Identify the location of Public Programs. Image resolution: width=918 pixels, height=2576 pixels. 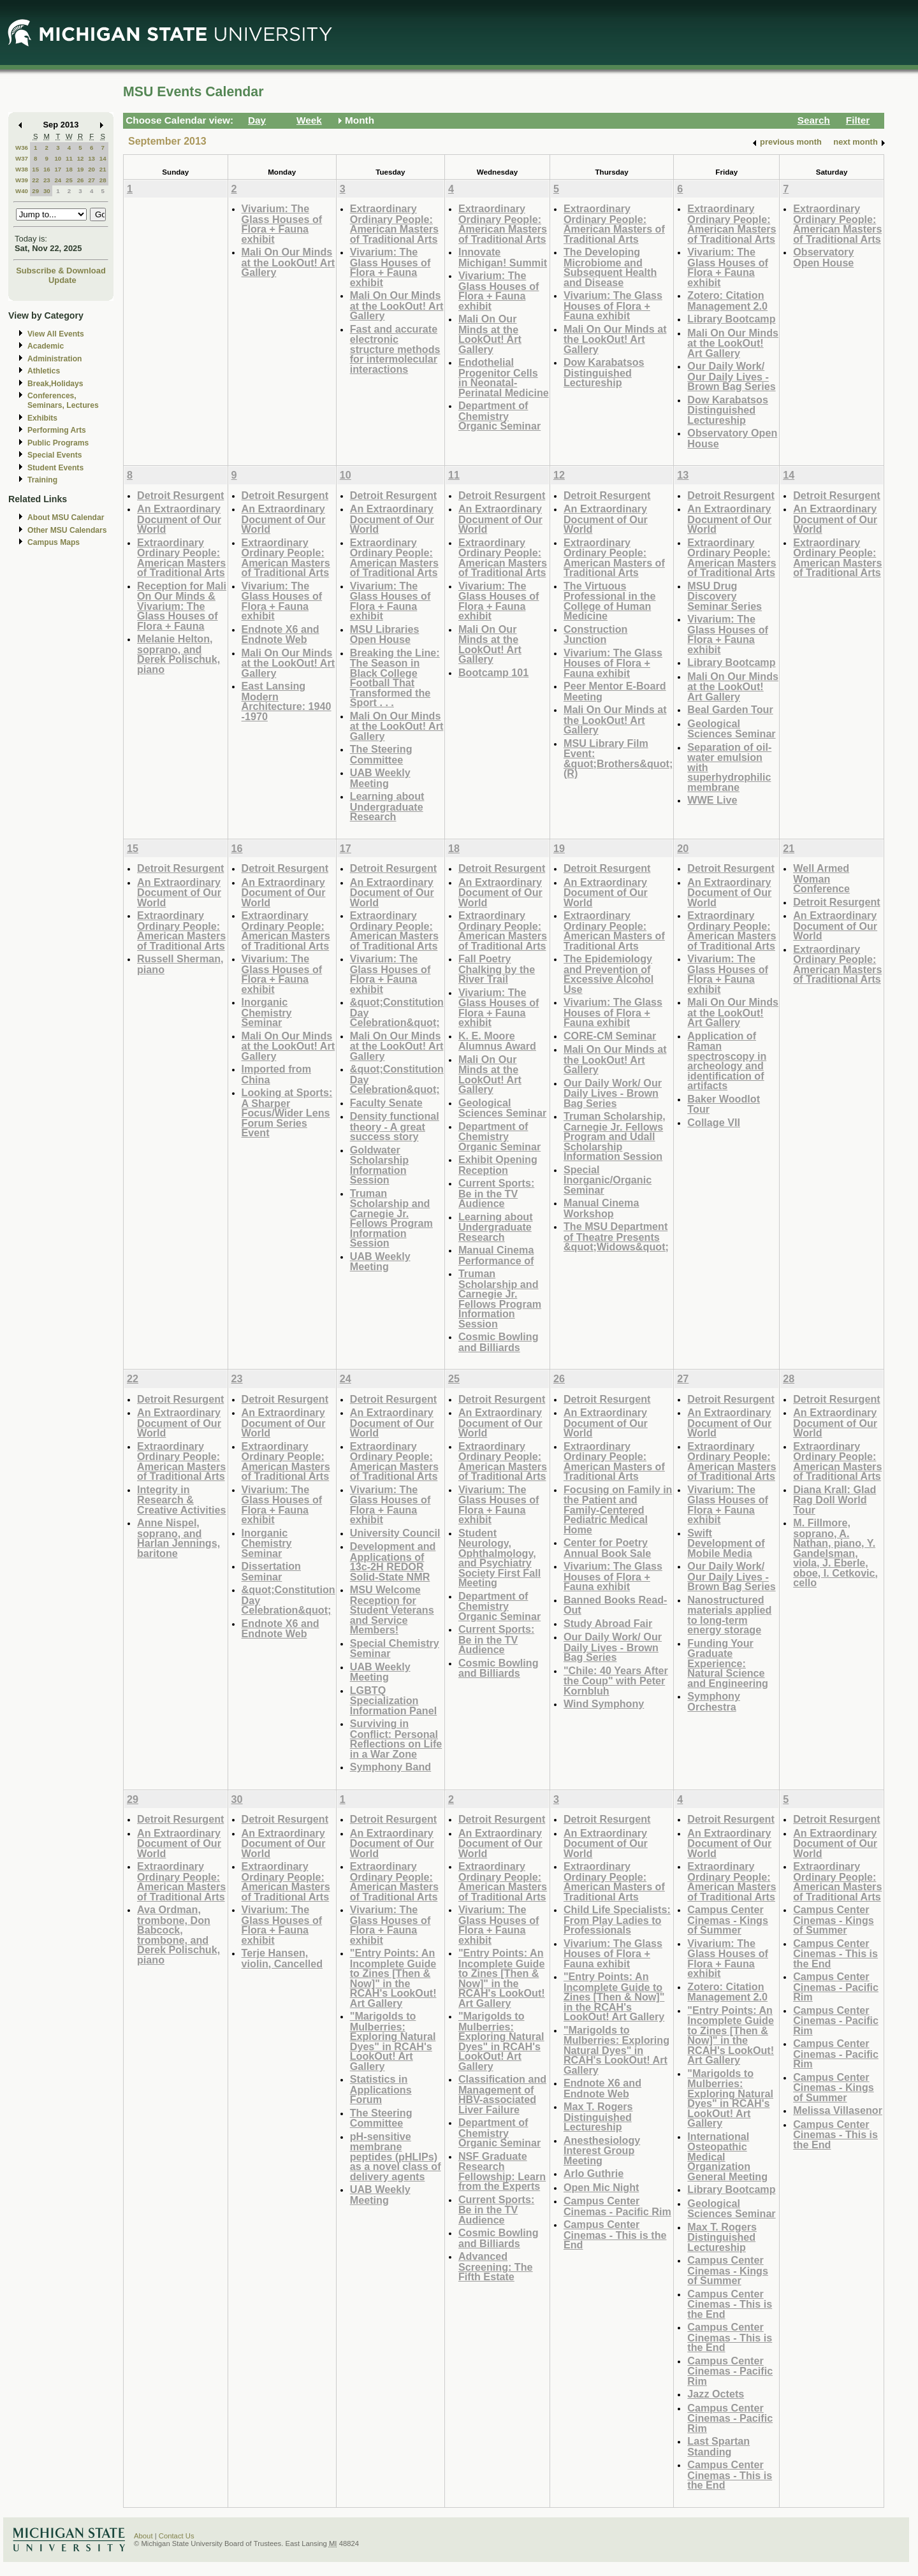
(58, 442).